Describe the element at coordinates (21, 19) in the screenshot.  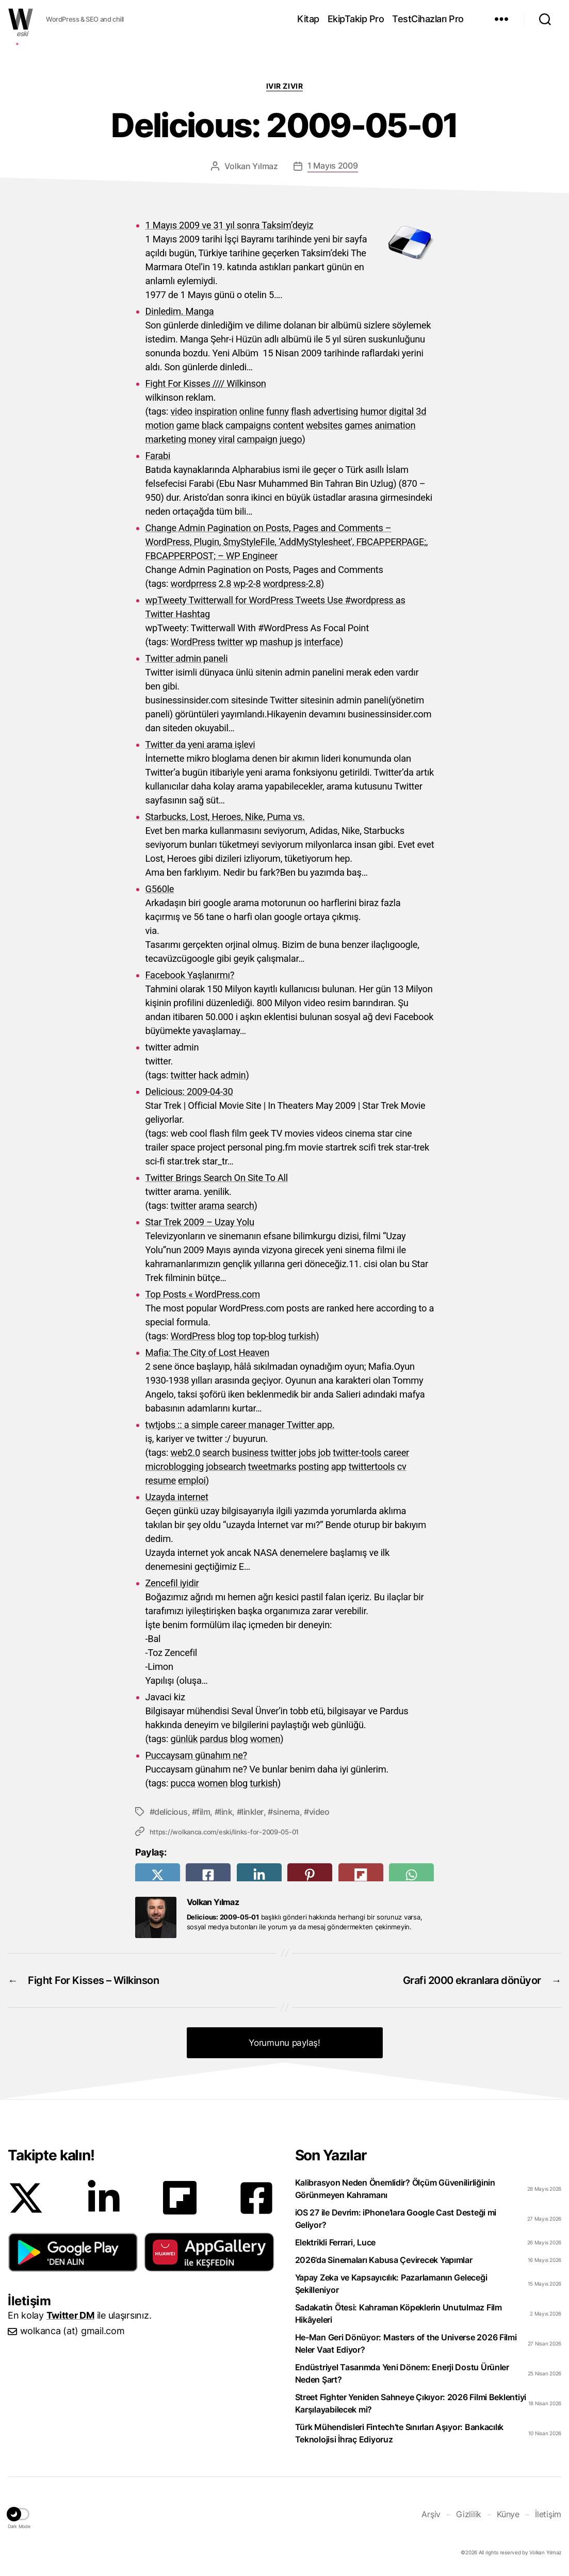
I see `WOLKANCA` at that location.